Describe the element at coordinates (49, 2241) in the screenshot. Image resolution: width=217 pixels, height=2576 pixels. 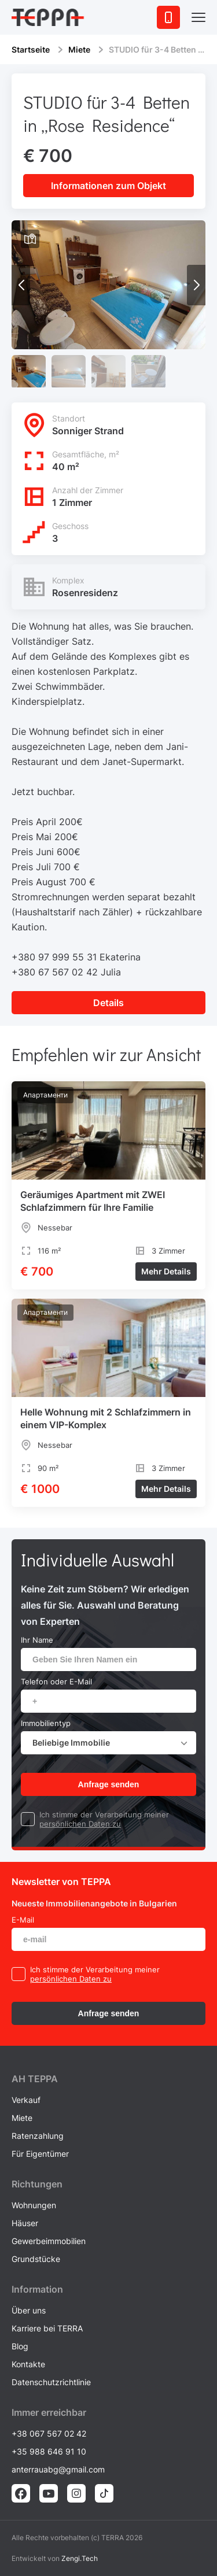
I see `Gewerbeimmobilien` at that location.